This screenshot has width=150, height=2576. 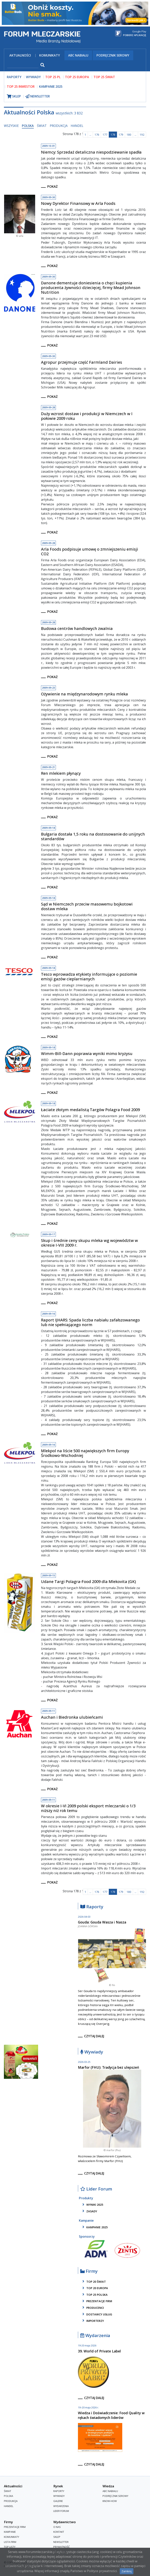 I want to click on Wywiady, so click(x=91, y=2052).